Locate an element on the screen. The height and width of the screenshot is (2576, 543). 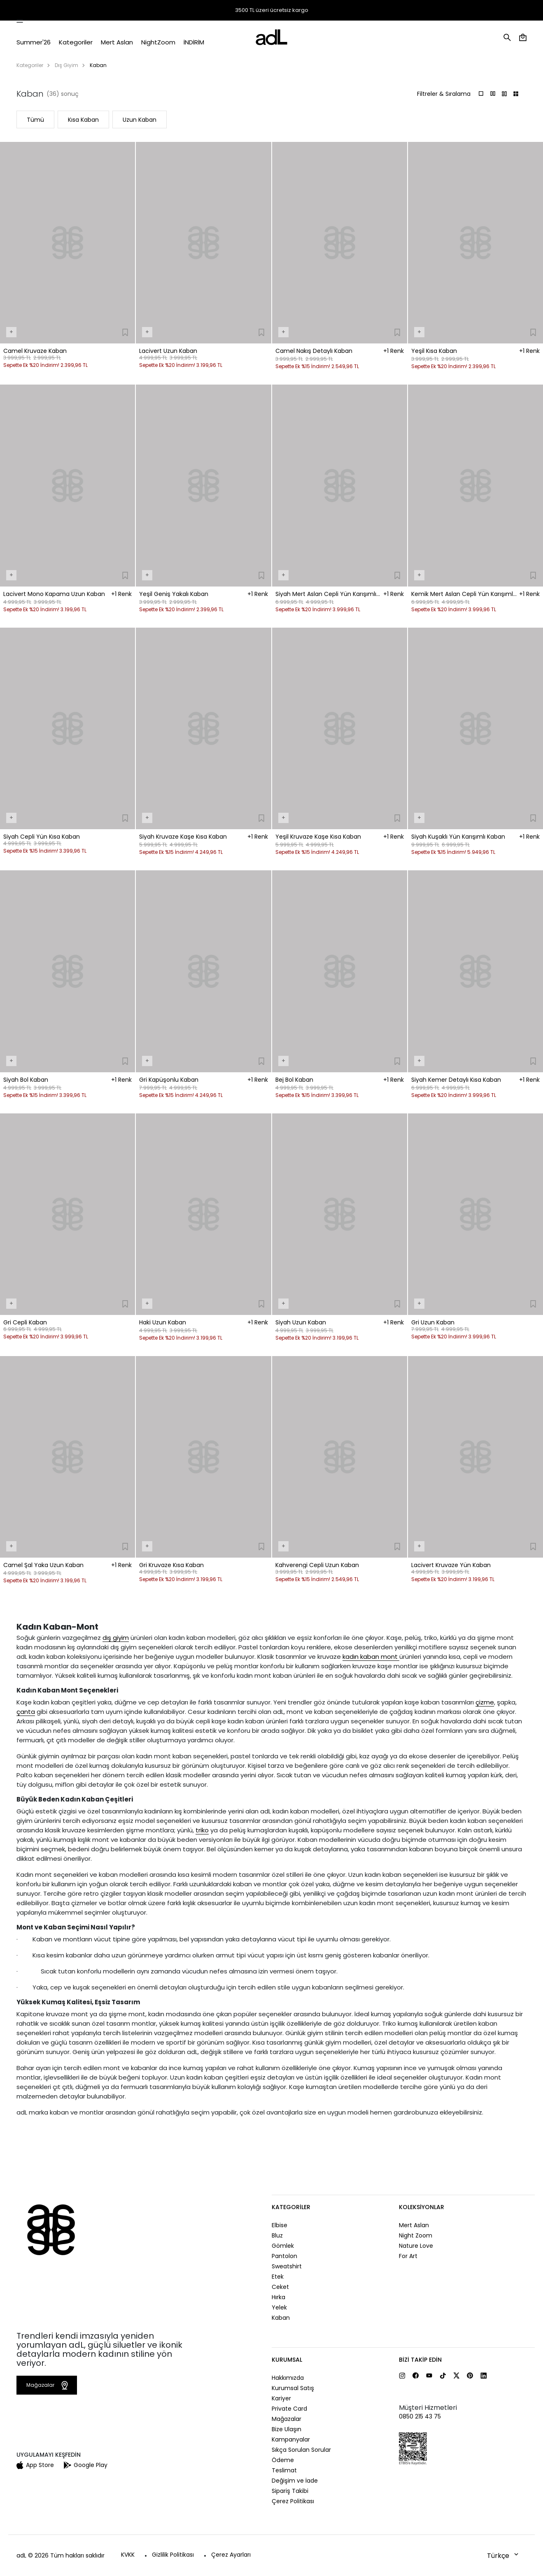
Ceket is located at coordinates (280, 2287).